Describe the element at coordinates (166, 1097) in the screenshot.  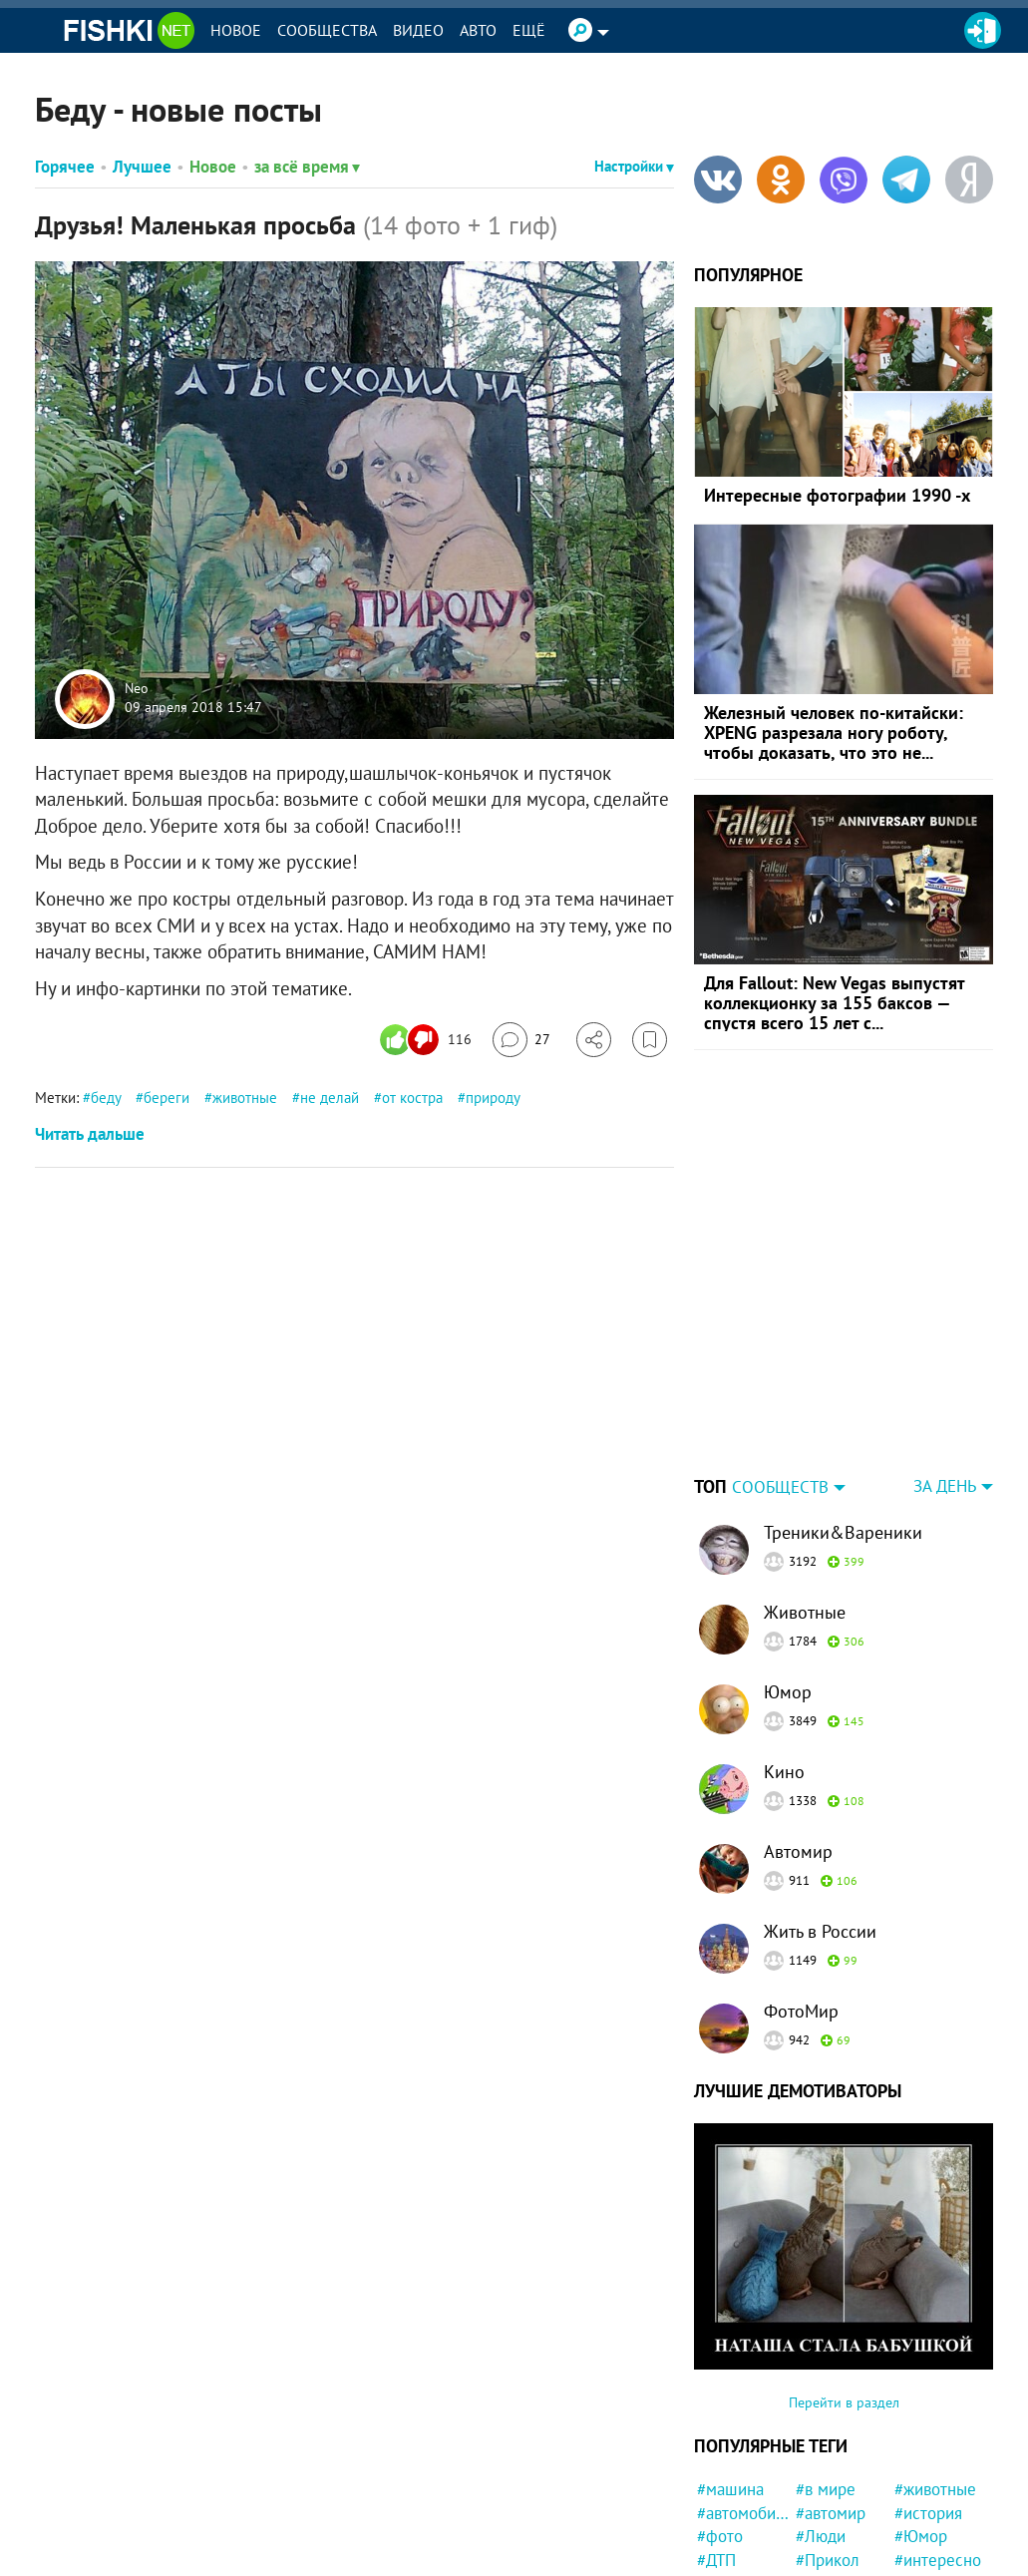
I see `береги` at that location.